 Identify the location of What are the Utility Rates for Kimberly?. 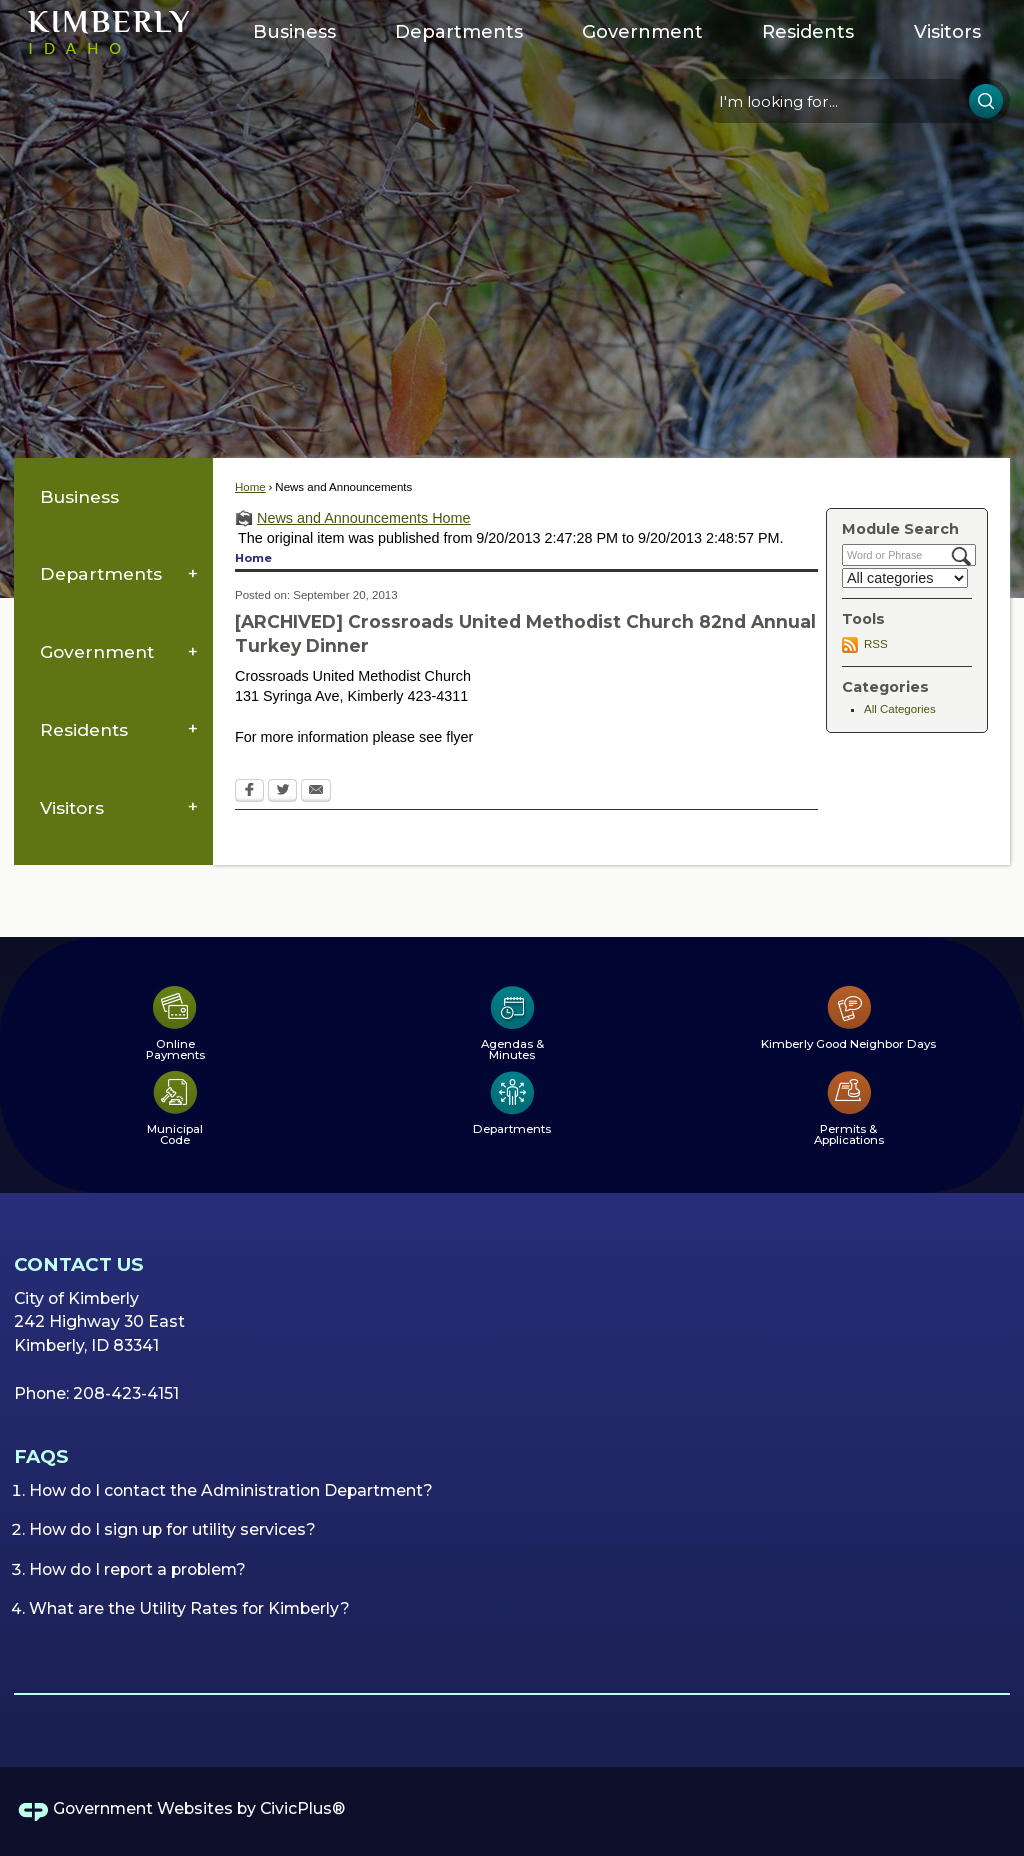
(189, 1608).